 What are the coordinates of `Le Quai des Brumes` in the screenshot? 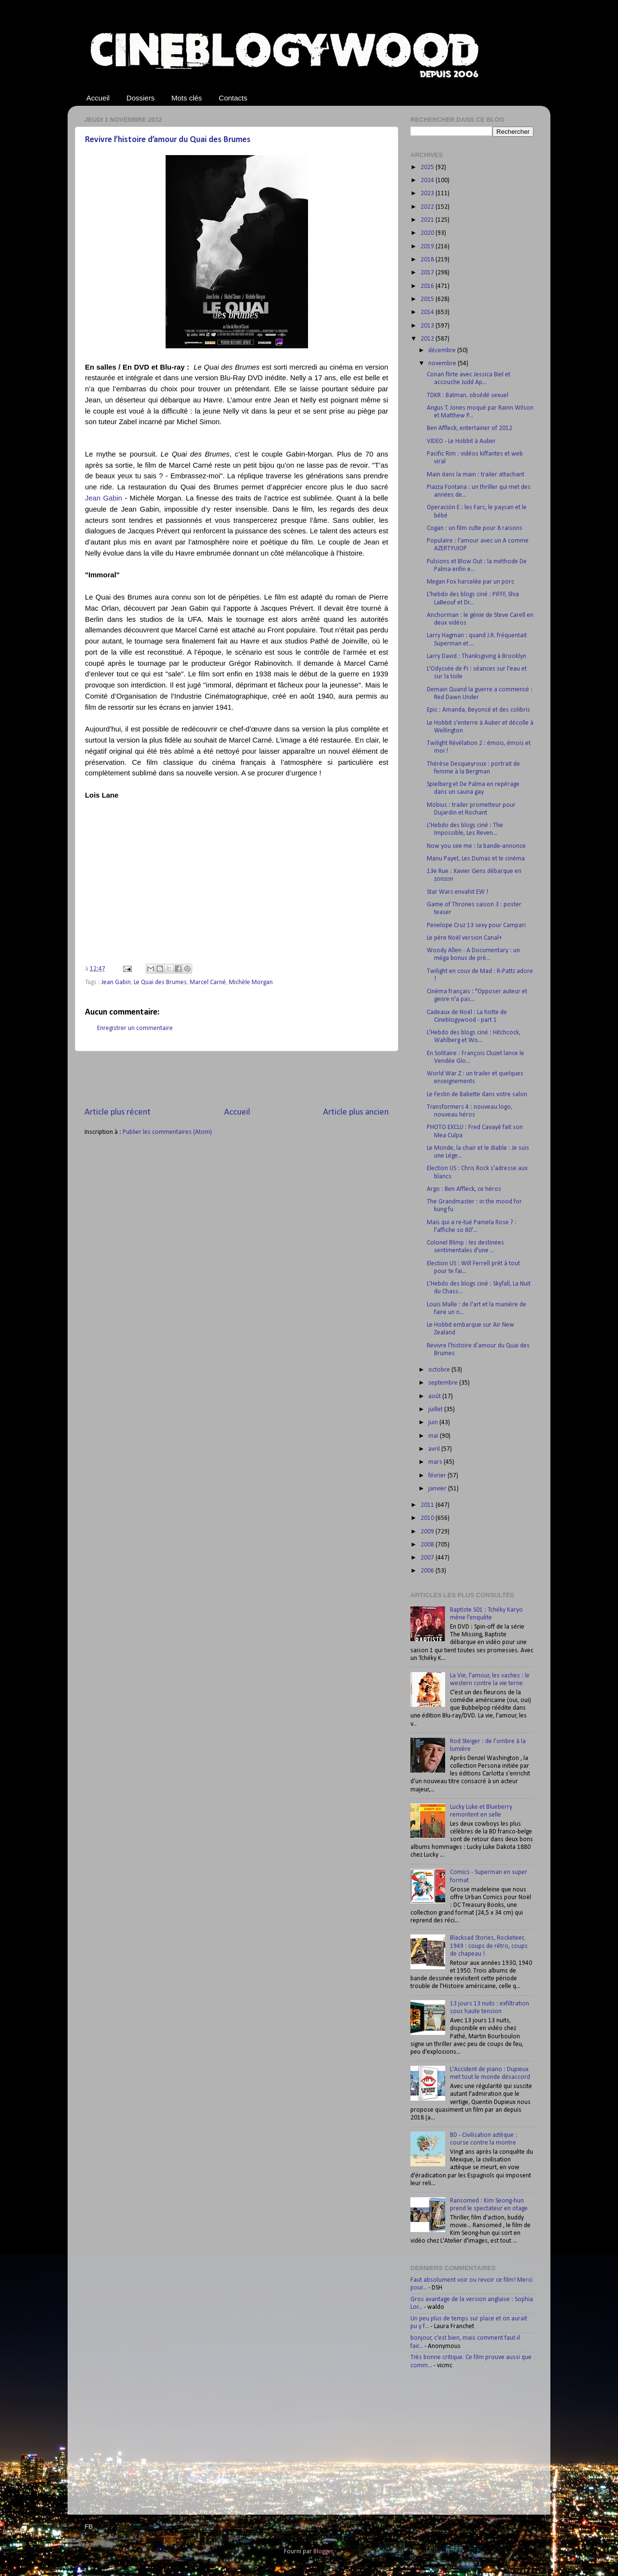 It's located at (160, 982).